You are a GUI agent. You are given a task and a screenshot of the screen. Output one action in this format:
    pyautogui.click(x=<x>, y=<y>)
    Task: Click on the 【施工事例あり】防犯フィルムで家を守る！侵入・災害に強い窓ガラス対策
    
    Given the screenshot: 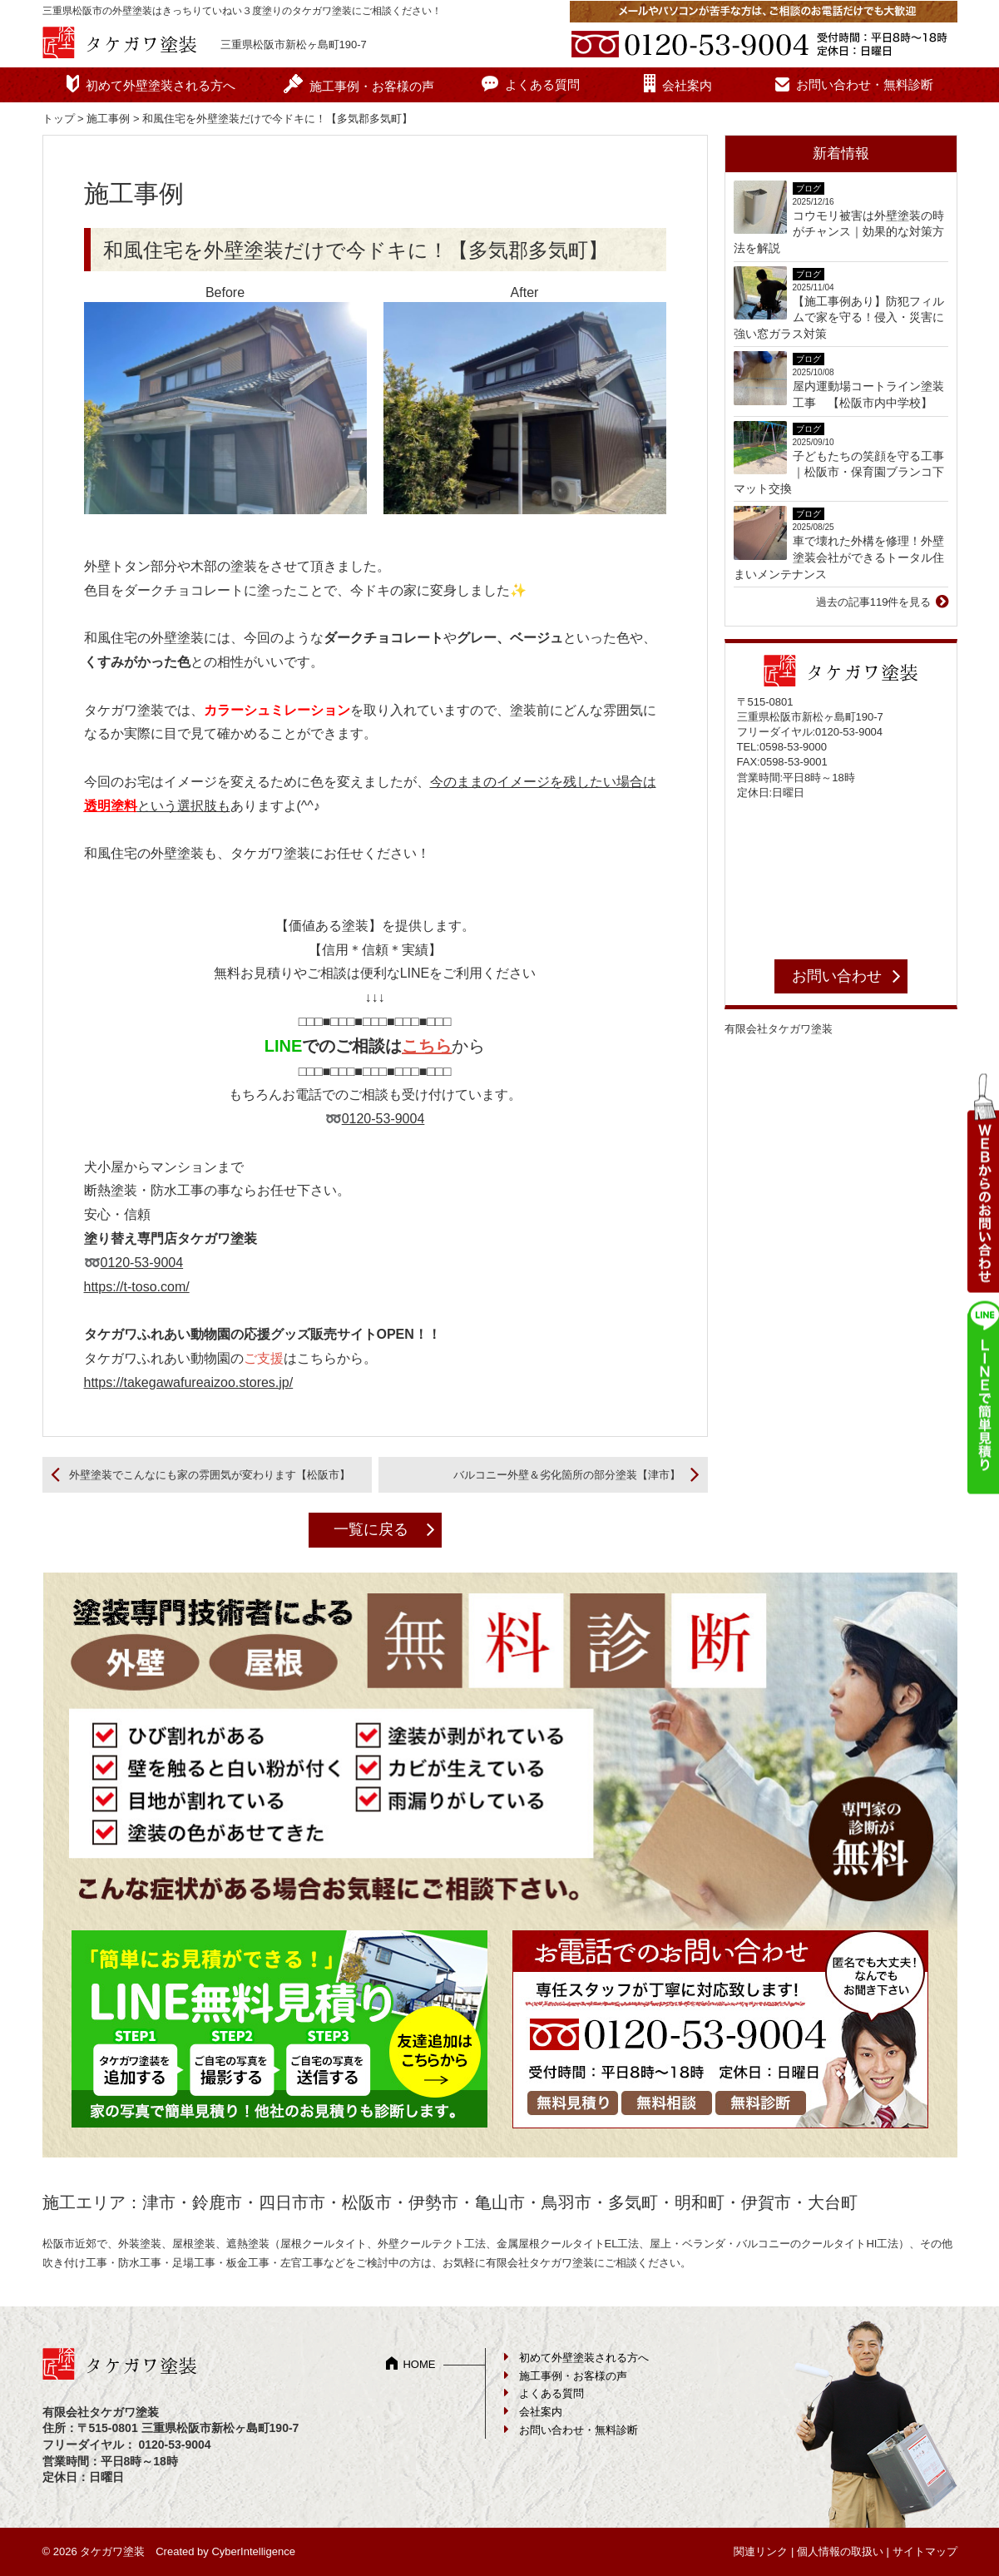 What is the action you would take?
    pyautogui.click(x=839, y=317)
    